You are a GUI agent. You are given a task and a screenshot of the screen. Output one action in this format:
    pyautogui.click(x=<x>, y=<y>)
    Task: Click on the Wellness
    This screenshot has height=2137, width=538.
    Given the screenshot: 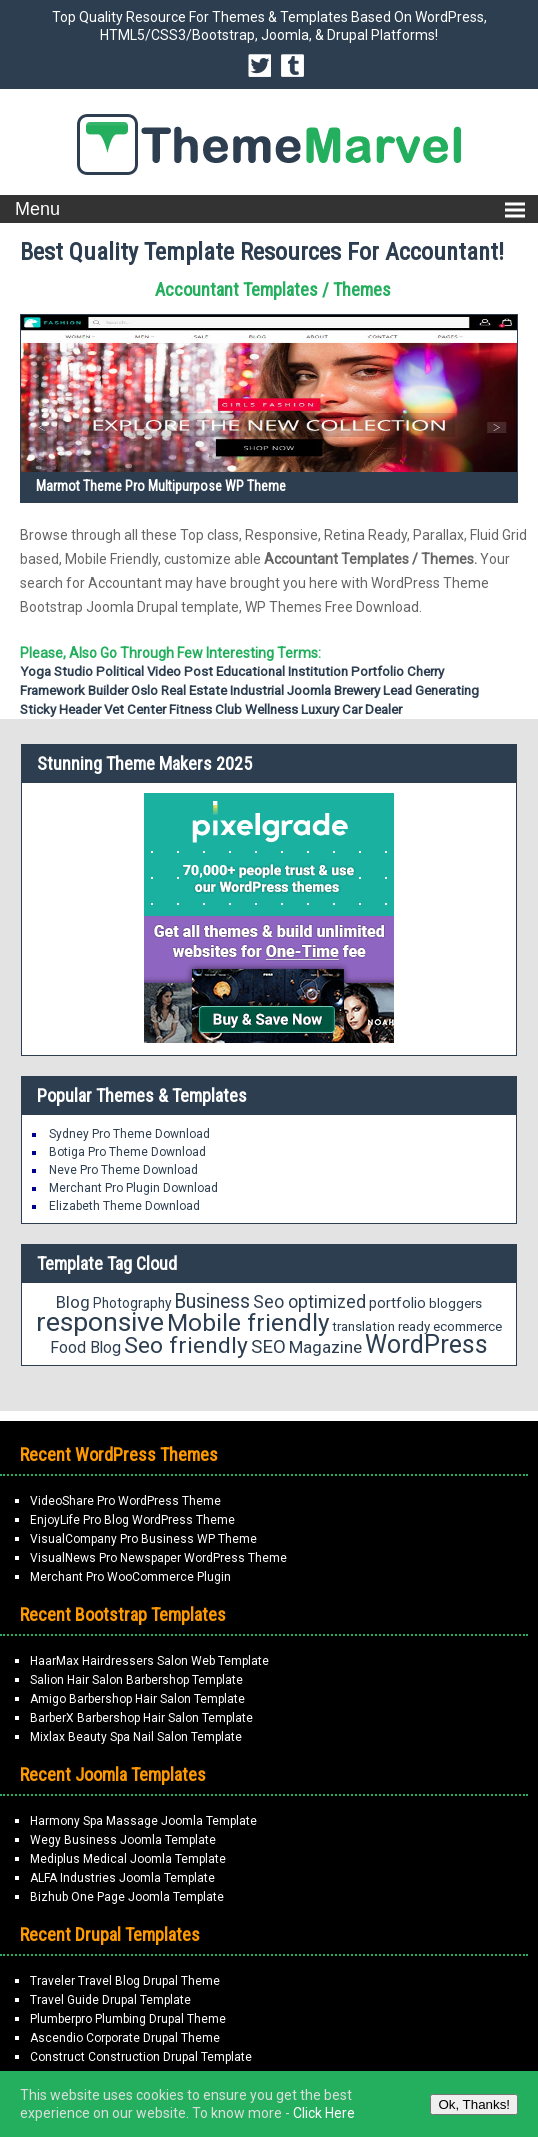 What is the action you would take?
    pyautogui.click(x=271, y=709)
    